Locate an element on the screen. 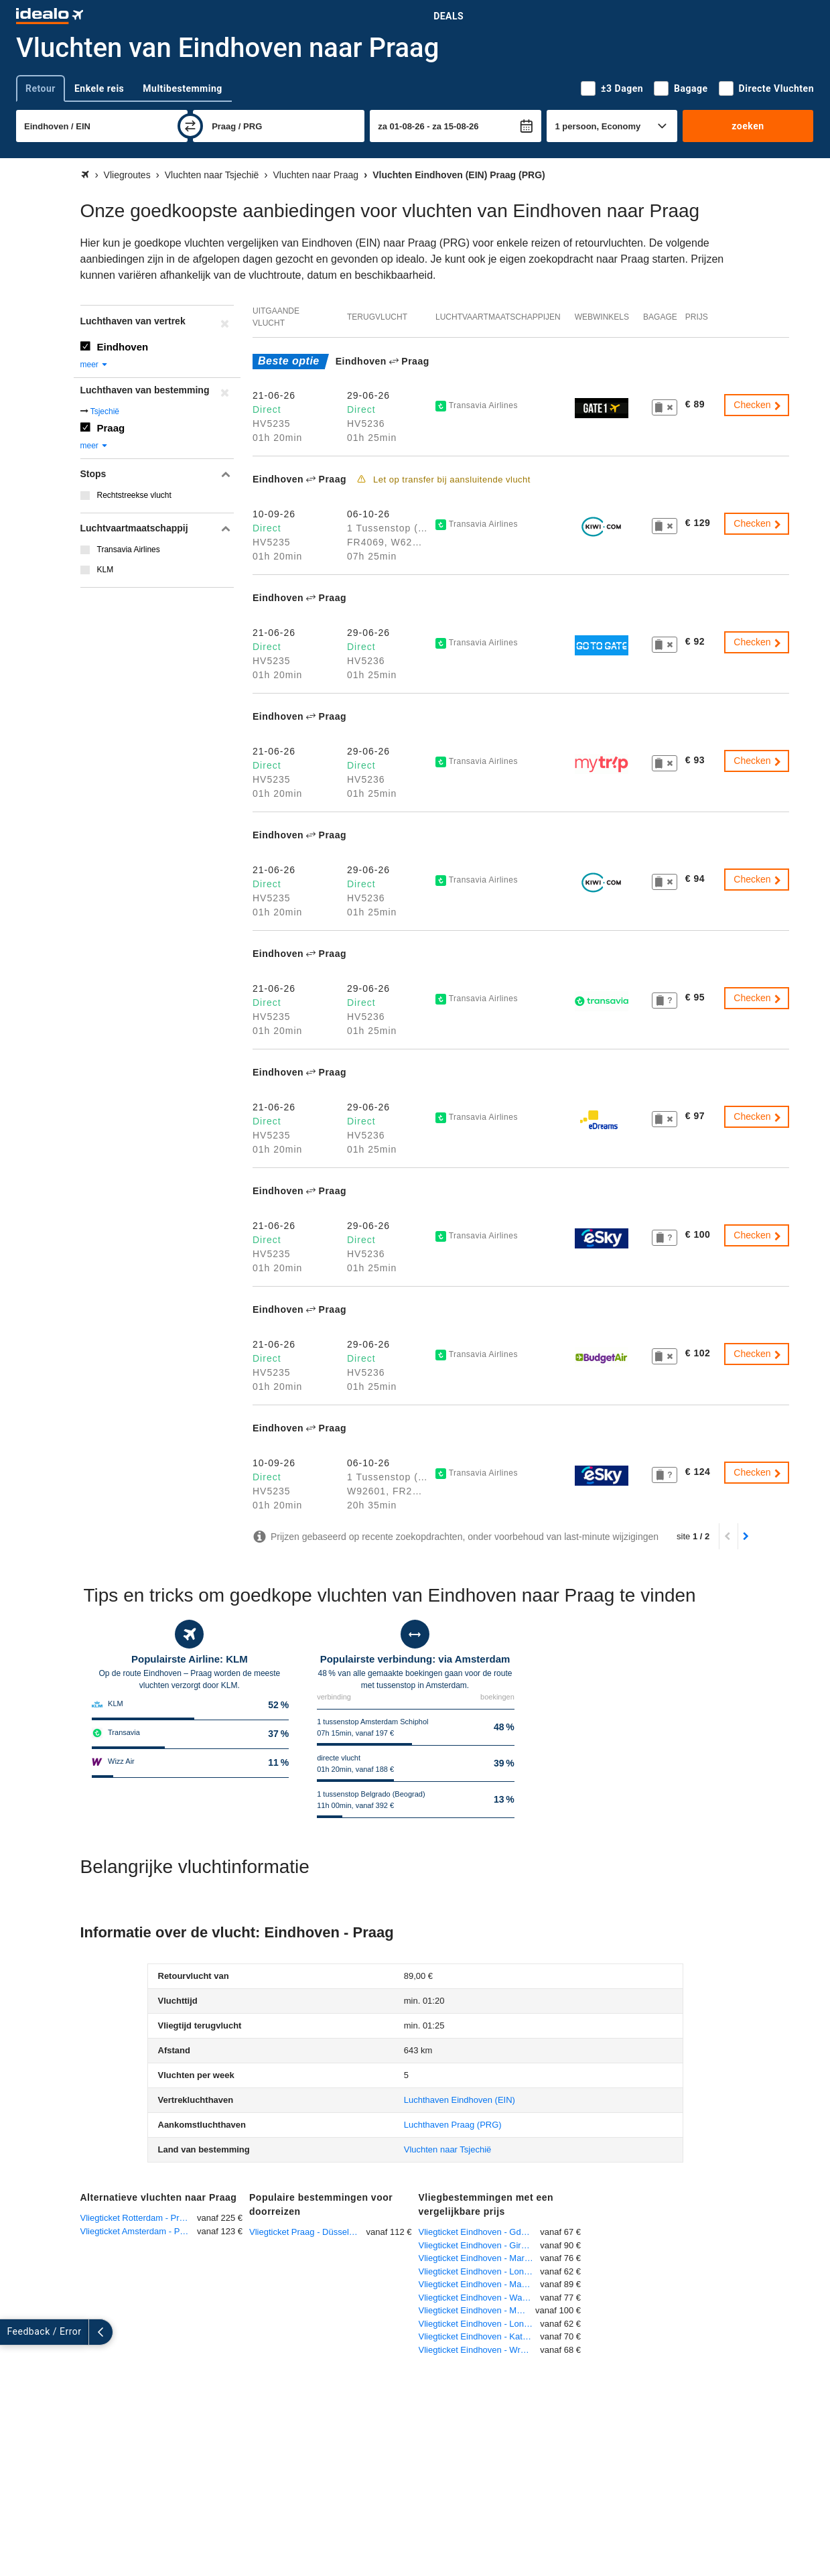 This screenshot has height=2576, width=830. zoeken is located at coordinates (748, 126).